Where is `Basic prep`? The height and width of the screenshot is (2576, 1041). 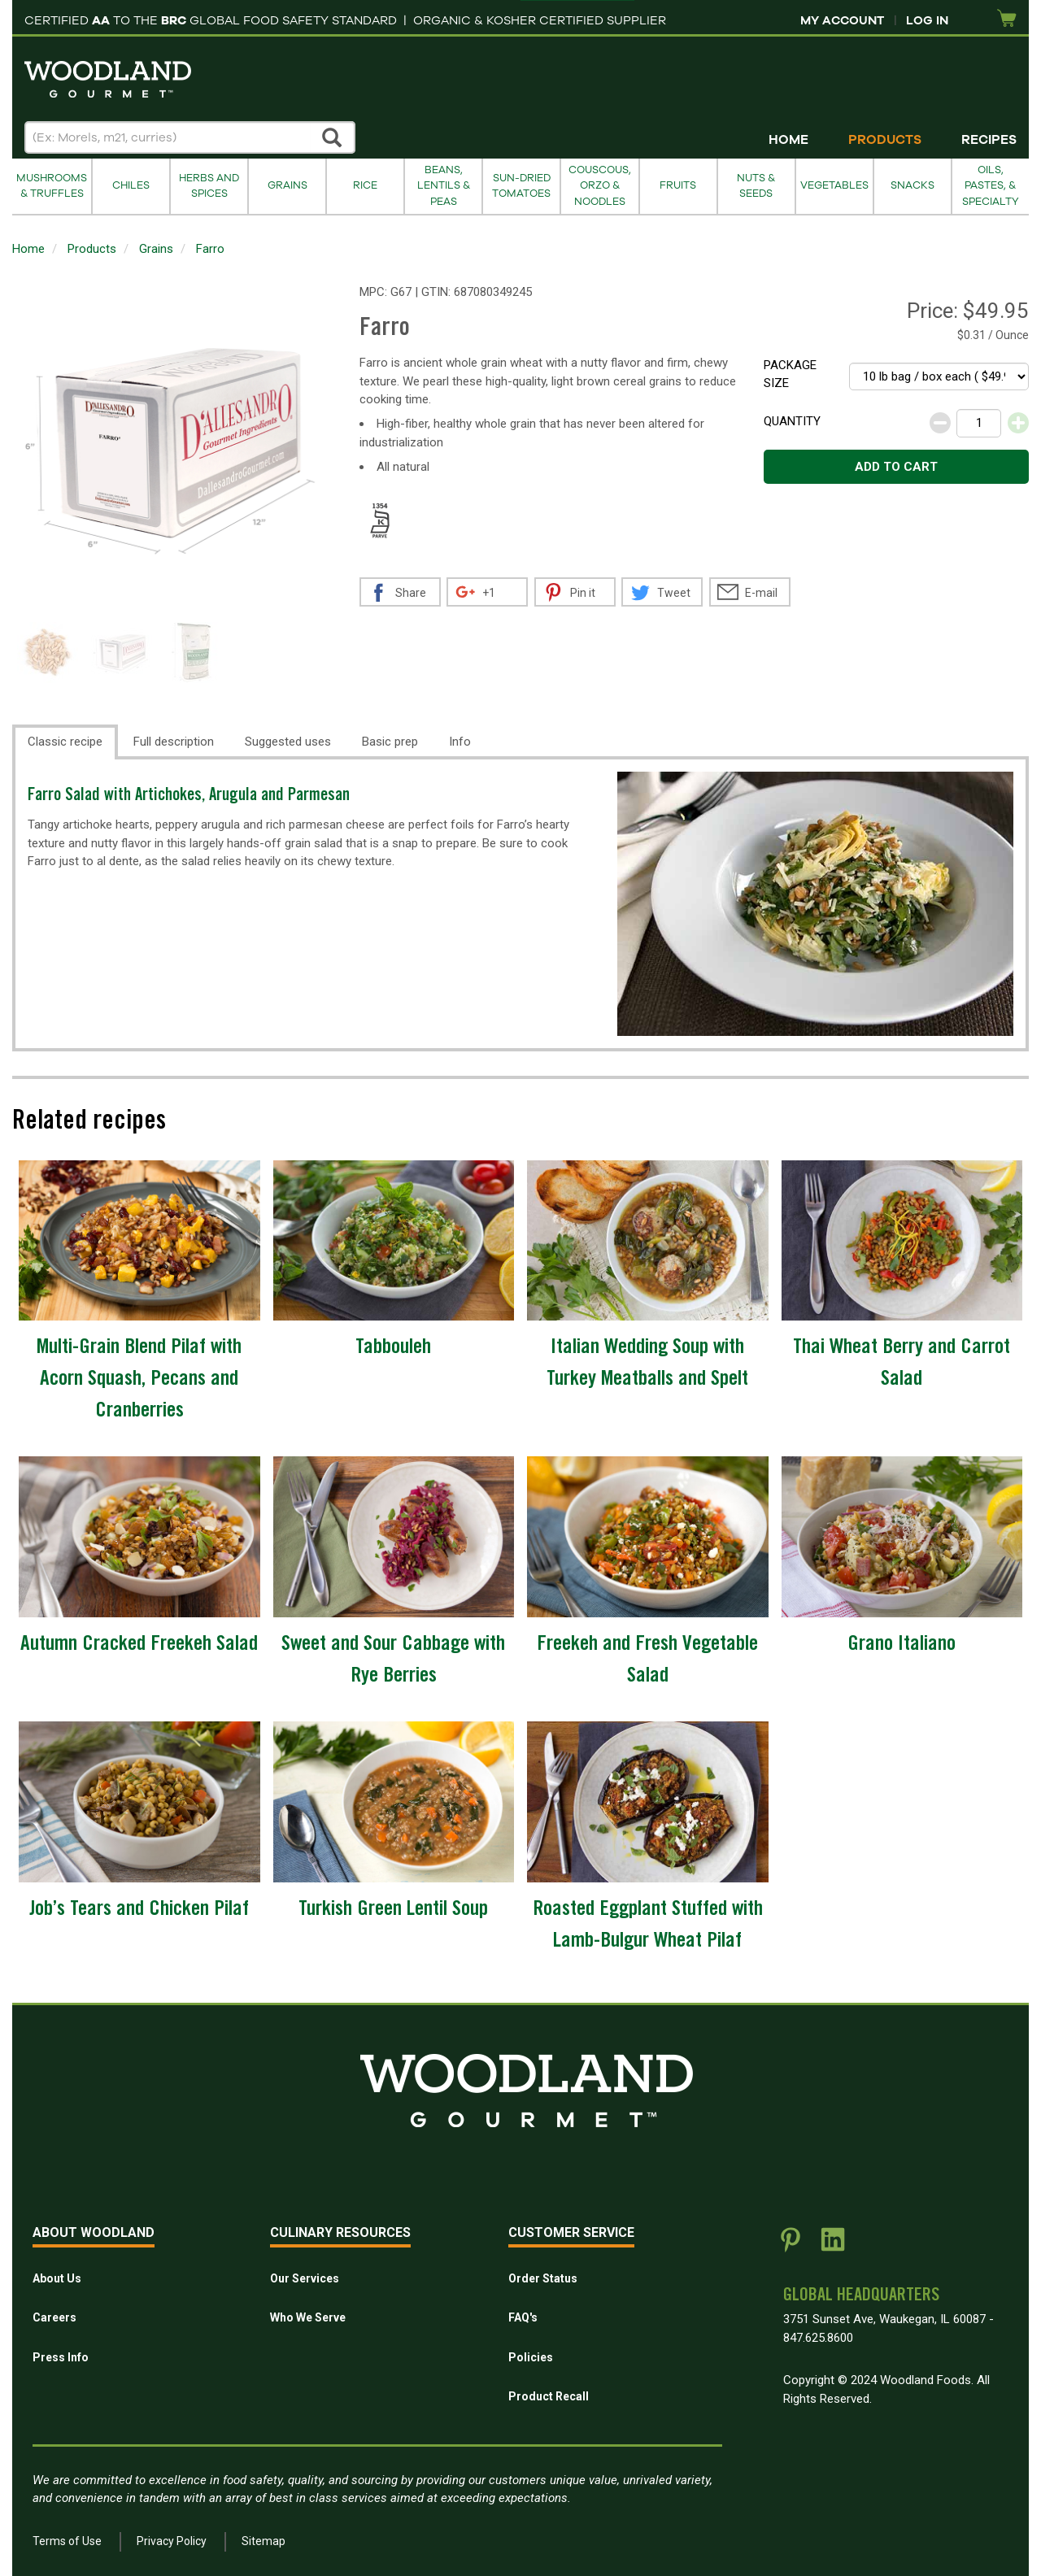
Basic prep is located at coordinates (390, 741).